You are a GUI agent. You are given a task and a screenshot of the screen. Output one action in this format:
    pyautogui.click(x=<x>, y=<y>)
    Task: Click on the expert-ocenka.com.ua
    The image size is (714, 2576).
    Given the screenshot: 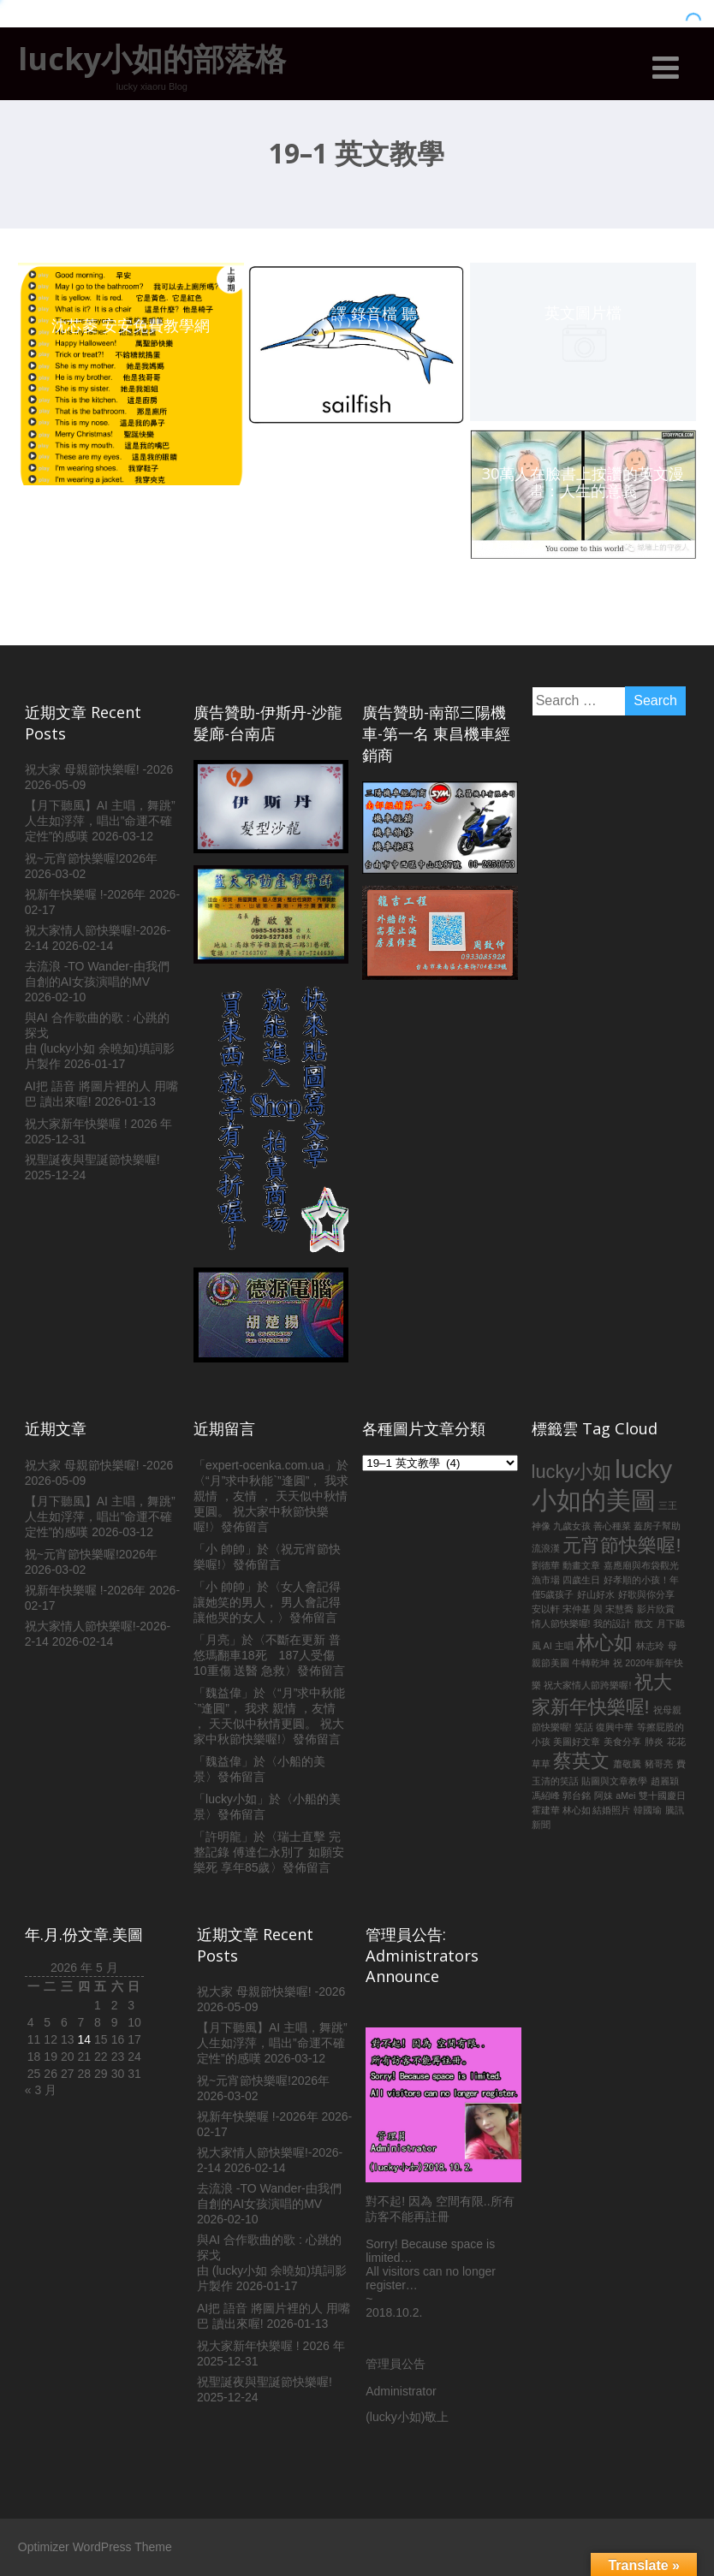 What is the action you would take?
    pyautogui.click(x=264, y=1465)
    